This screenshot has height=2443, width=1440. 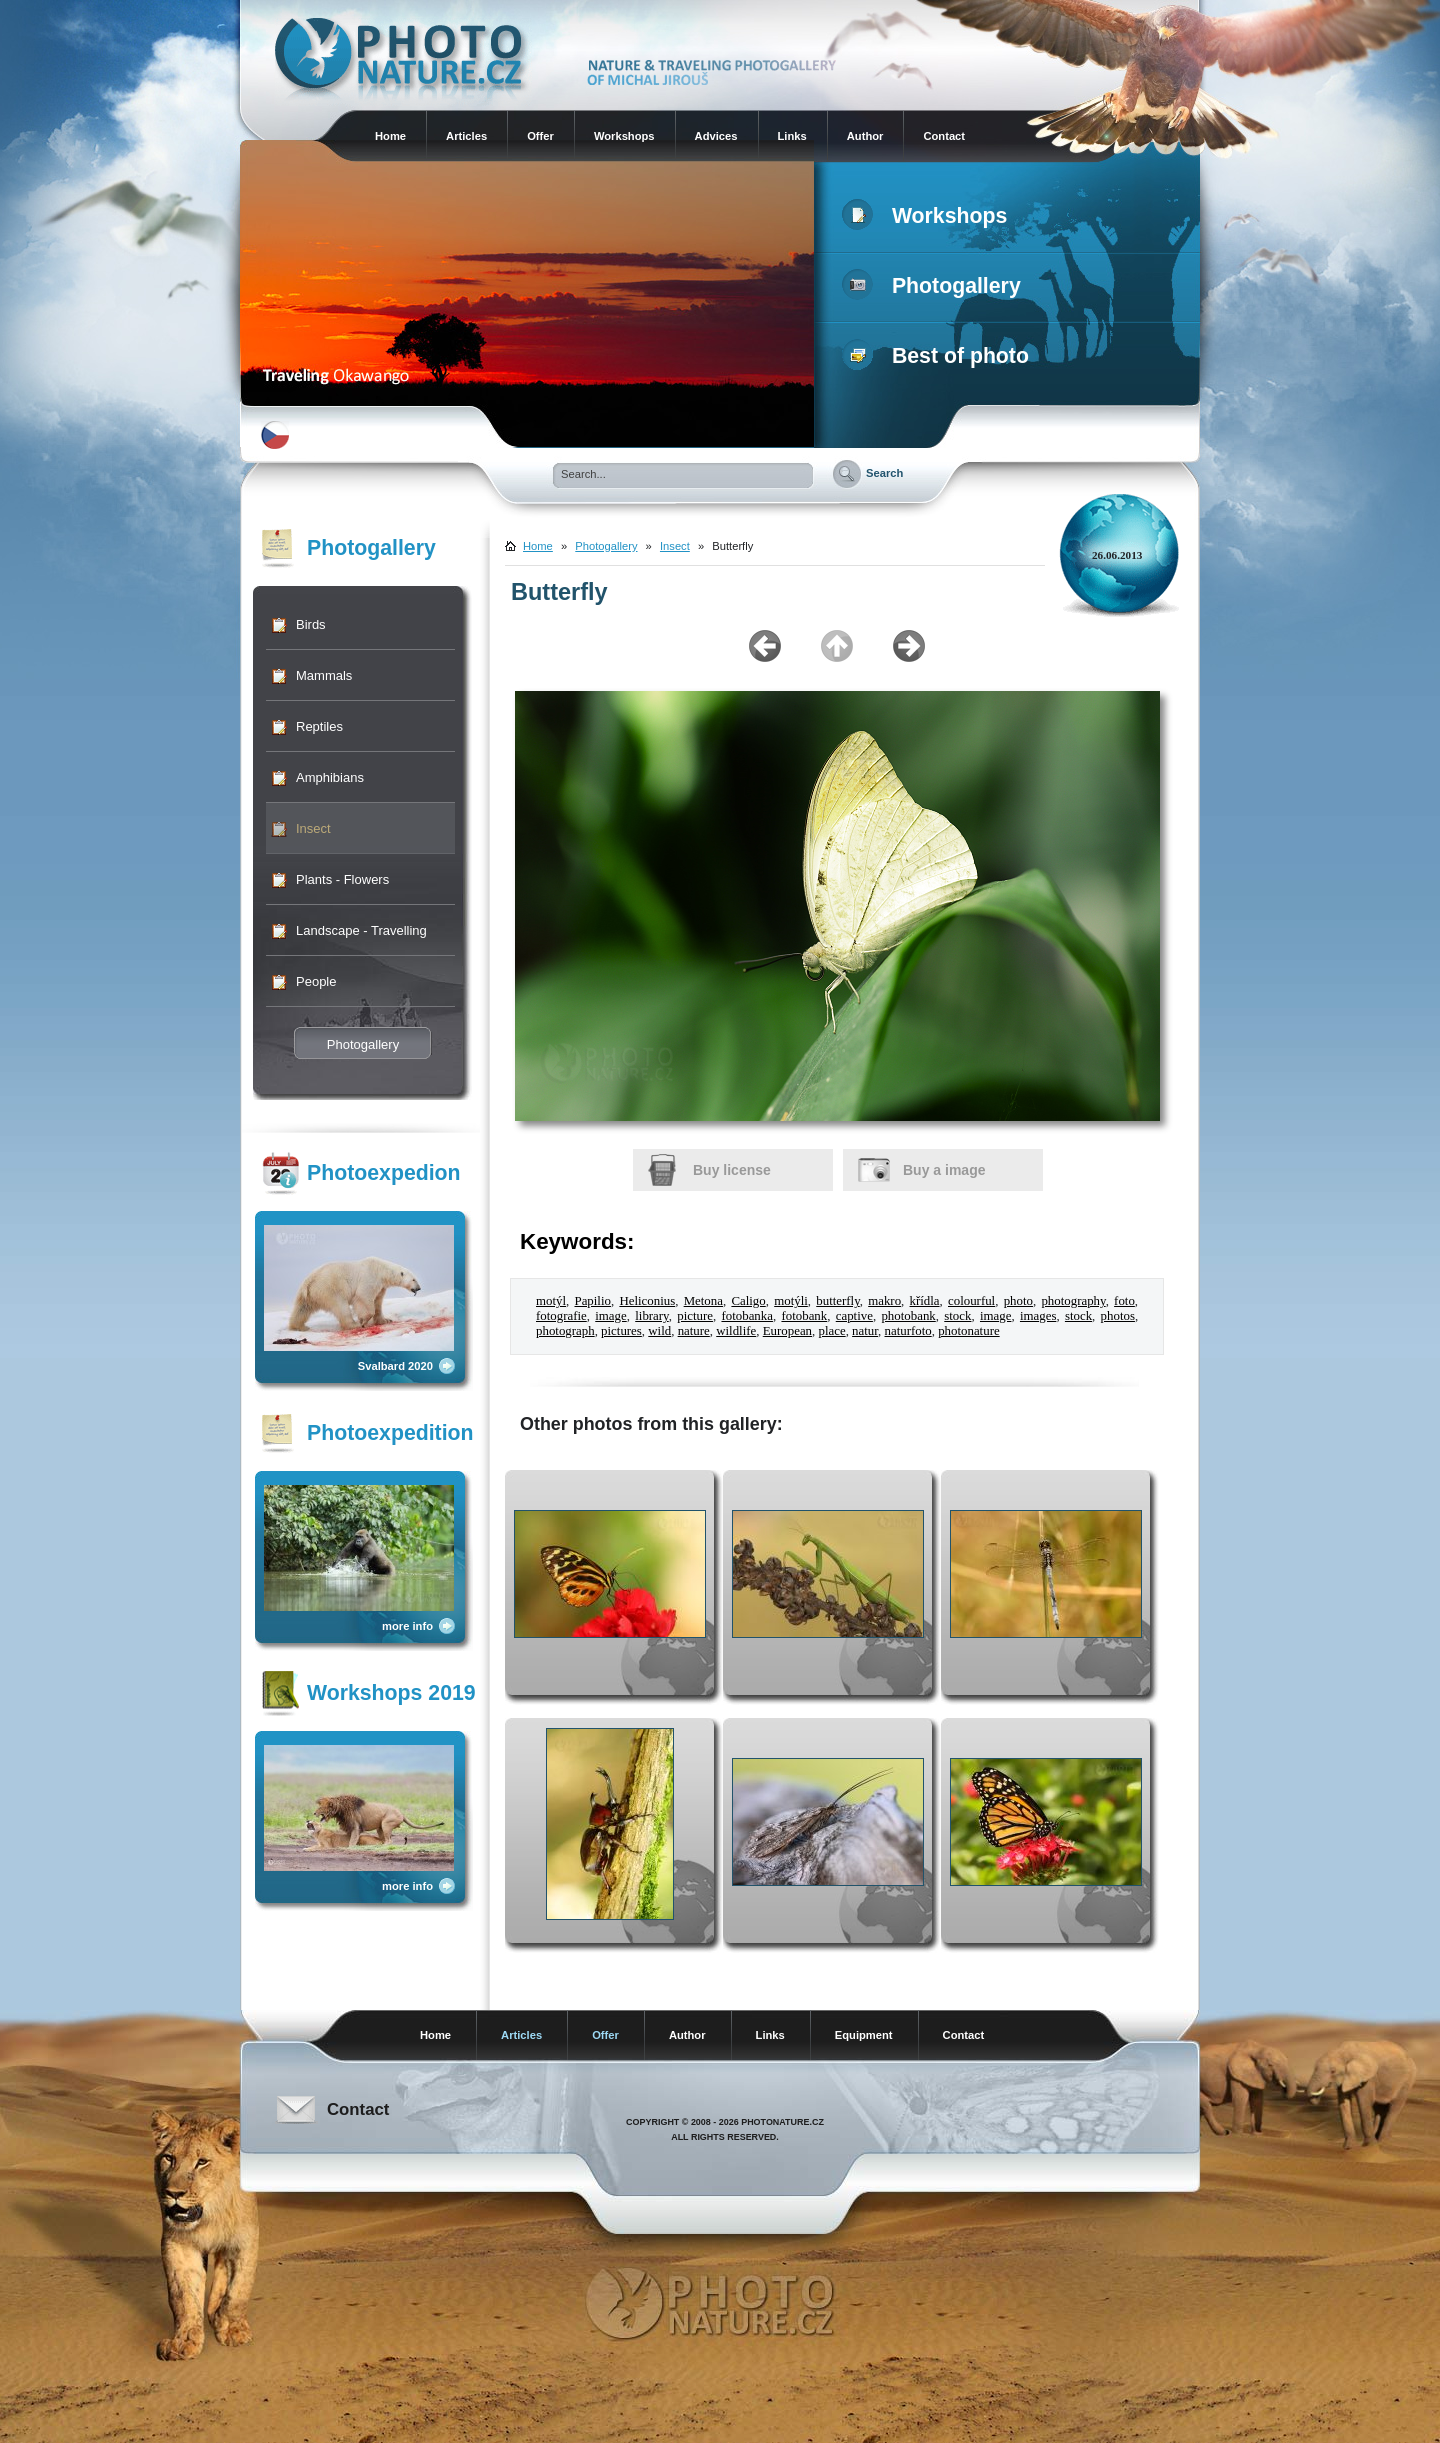 I want to click on Svalbard 2020, so click(x=395, y=1366).